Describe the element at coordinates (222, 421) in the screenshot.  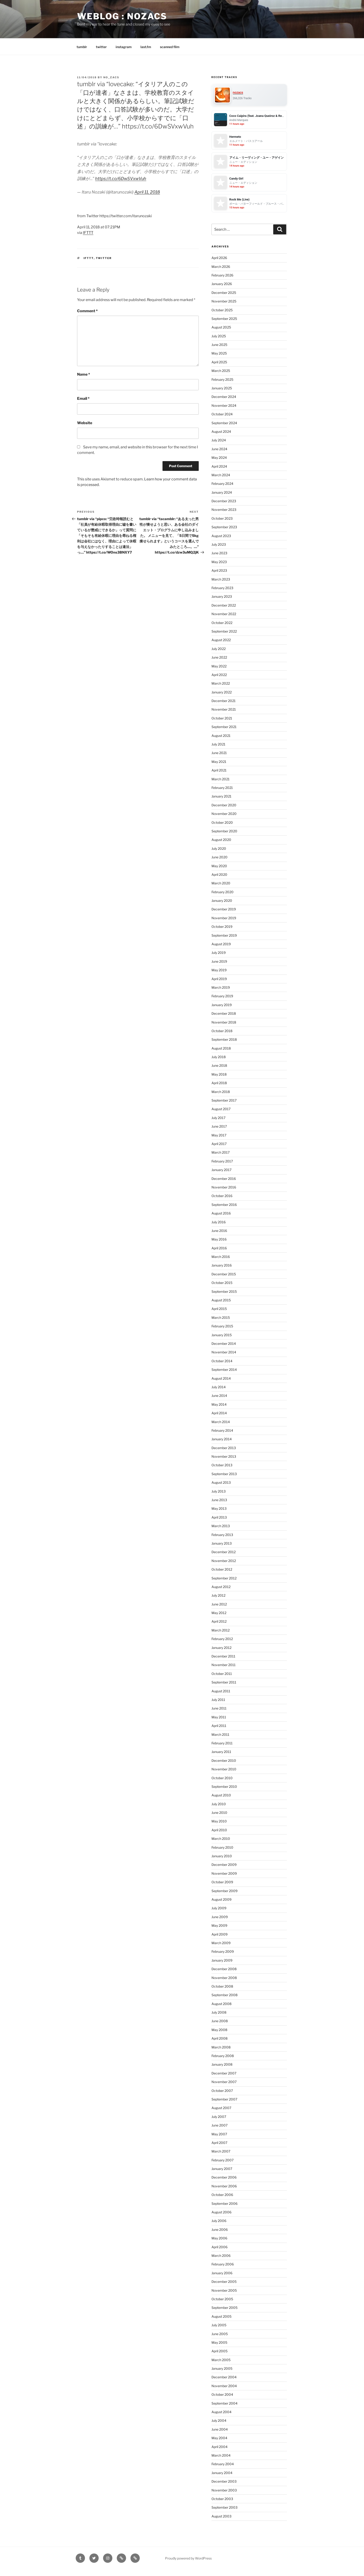
I see `October 2024` at that location.